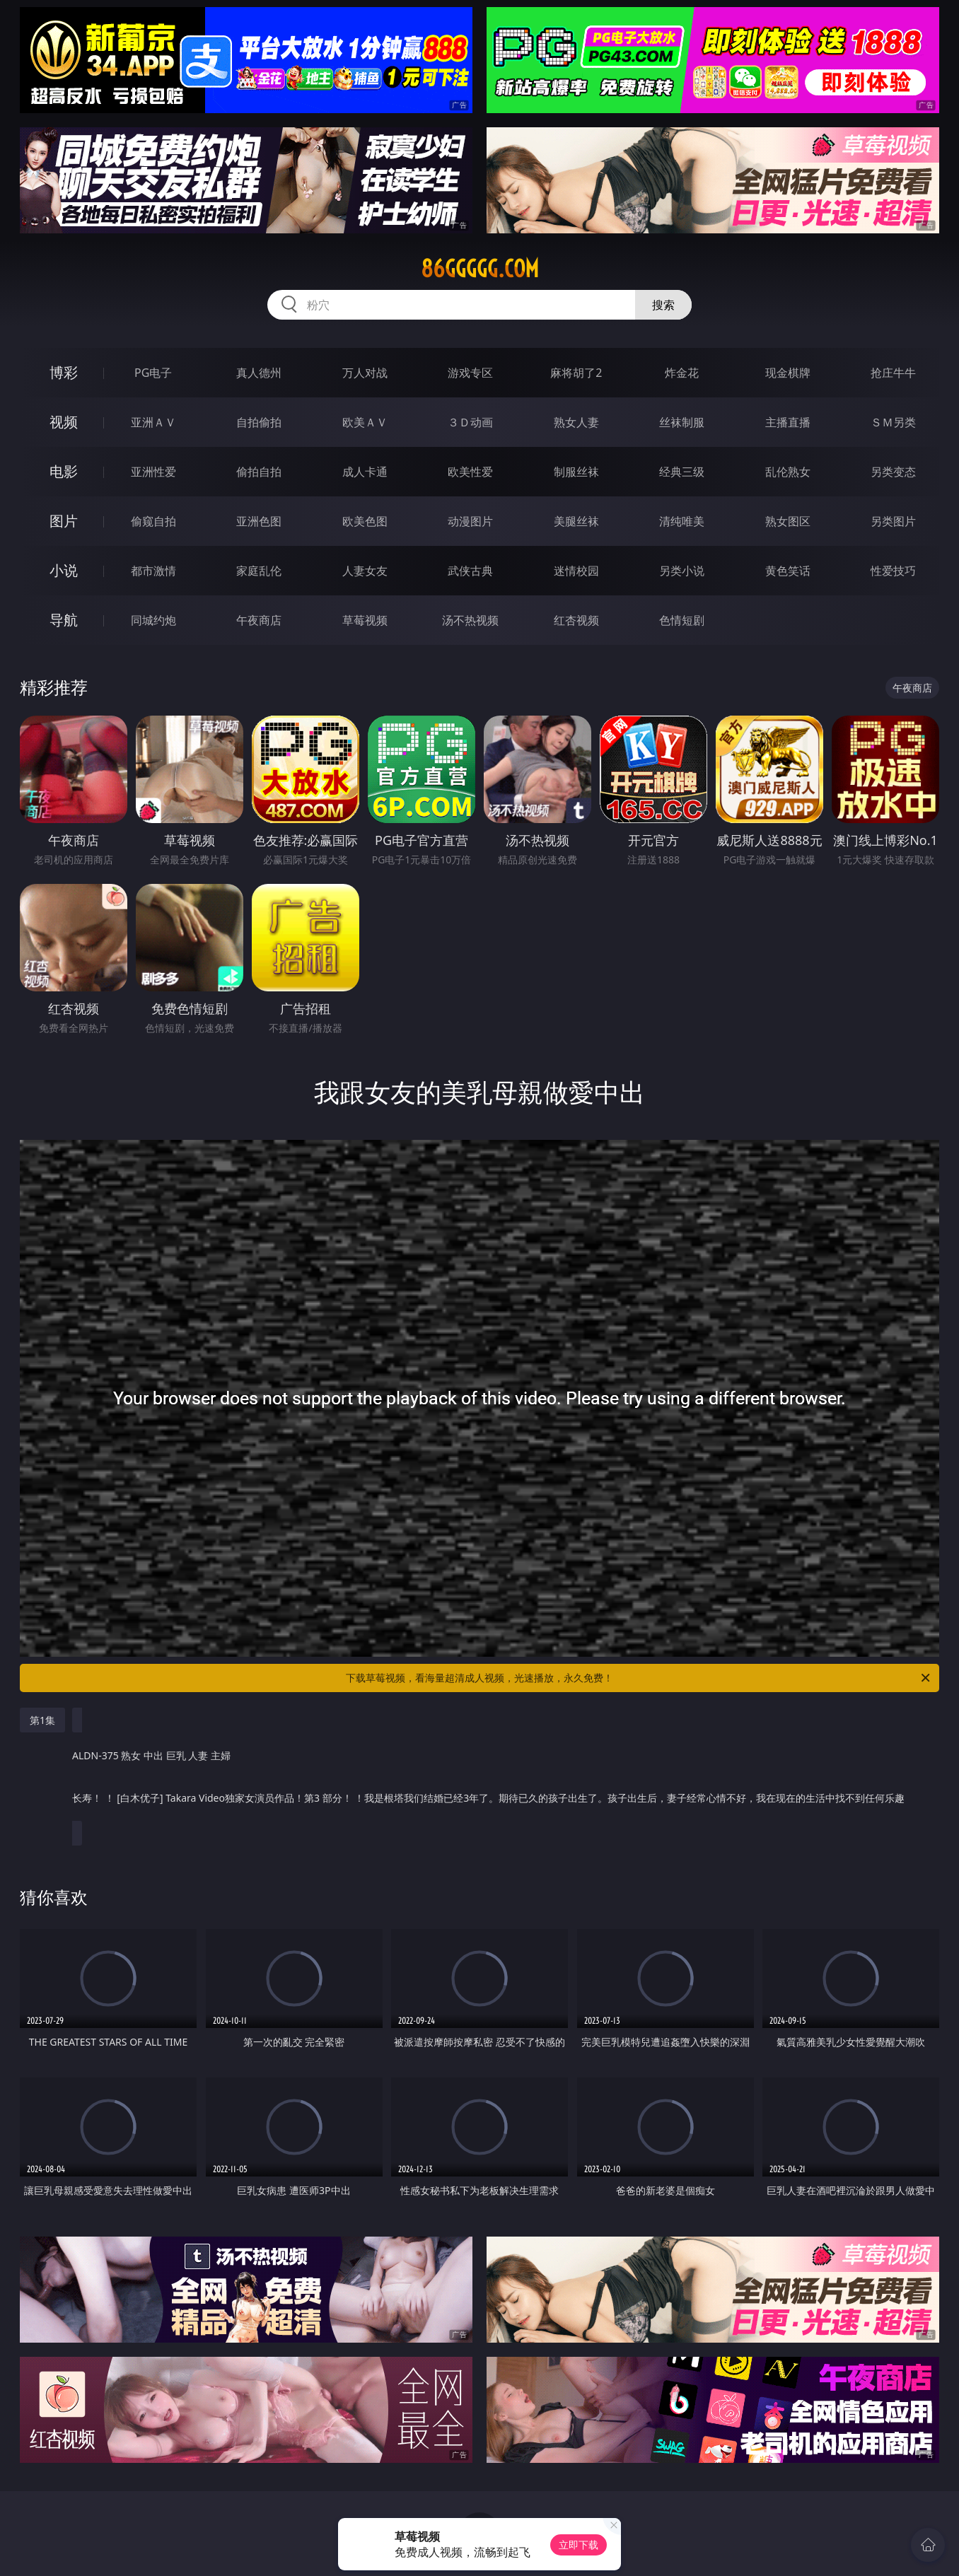 This screenshot has height=2576, width=959. Describe the element at coordinates (578, 2544) in the screenshot. I see `立即下载` at that location.